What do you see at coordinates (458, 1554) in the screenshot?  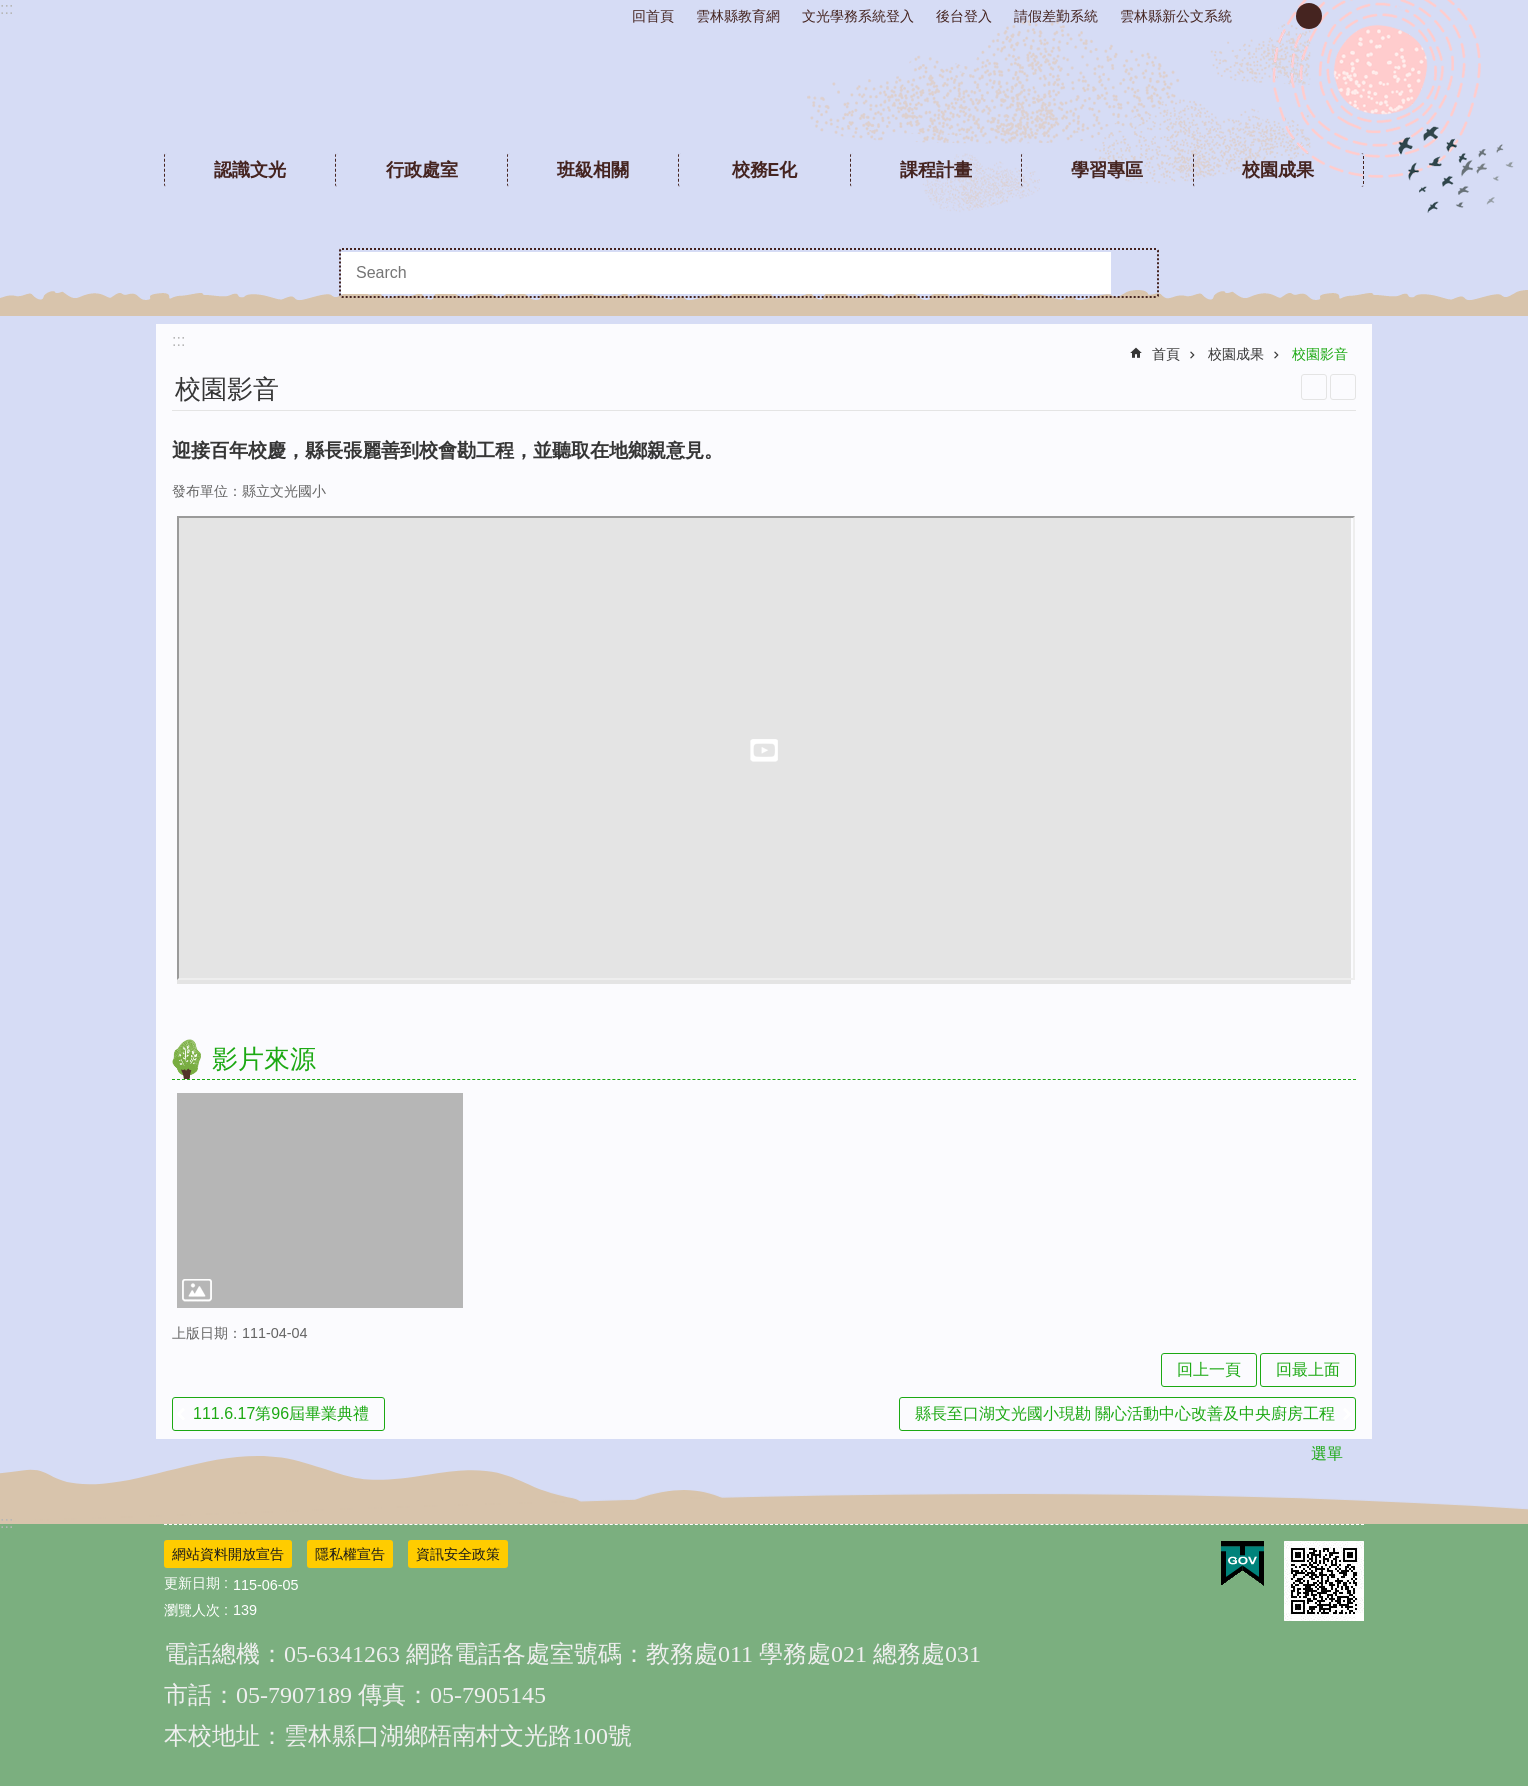 I see `資訊安全政策 [link]` at bounding box center [458, 1554].